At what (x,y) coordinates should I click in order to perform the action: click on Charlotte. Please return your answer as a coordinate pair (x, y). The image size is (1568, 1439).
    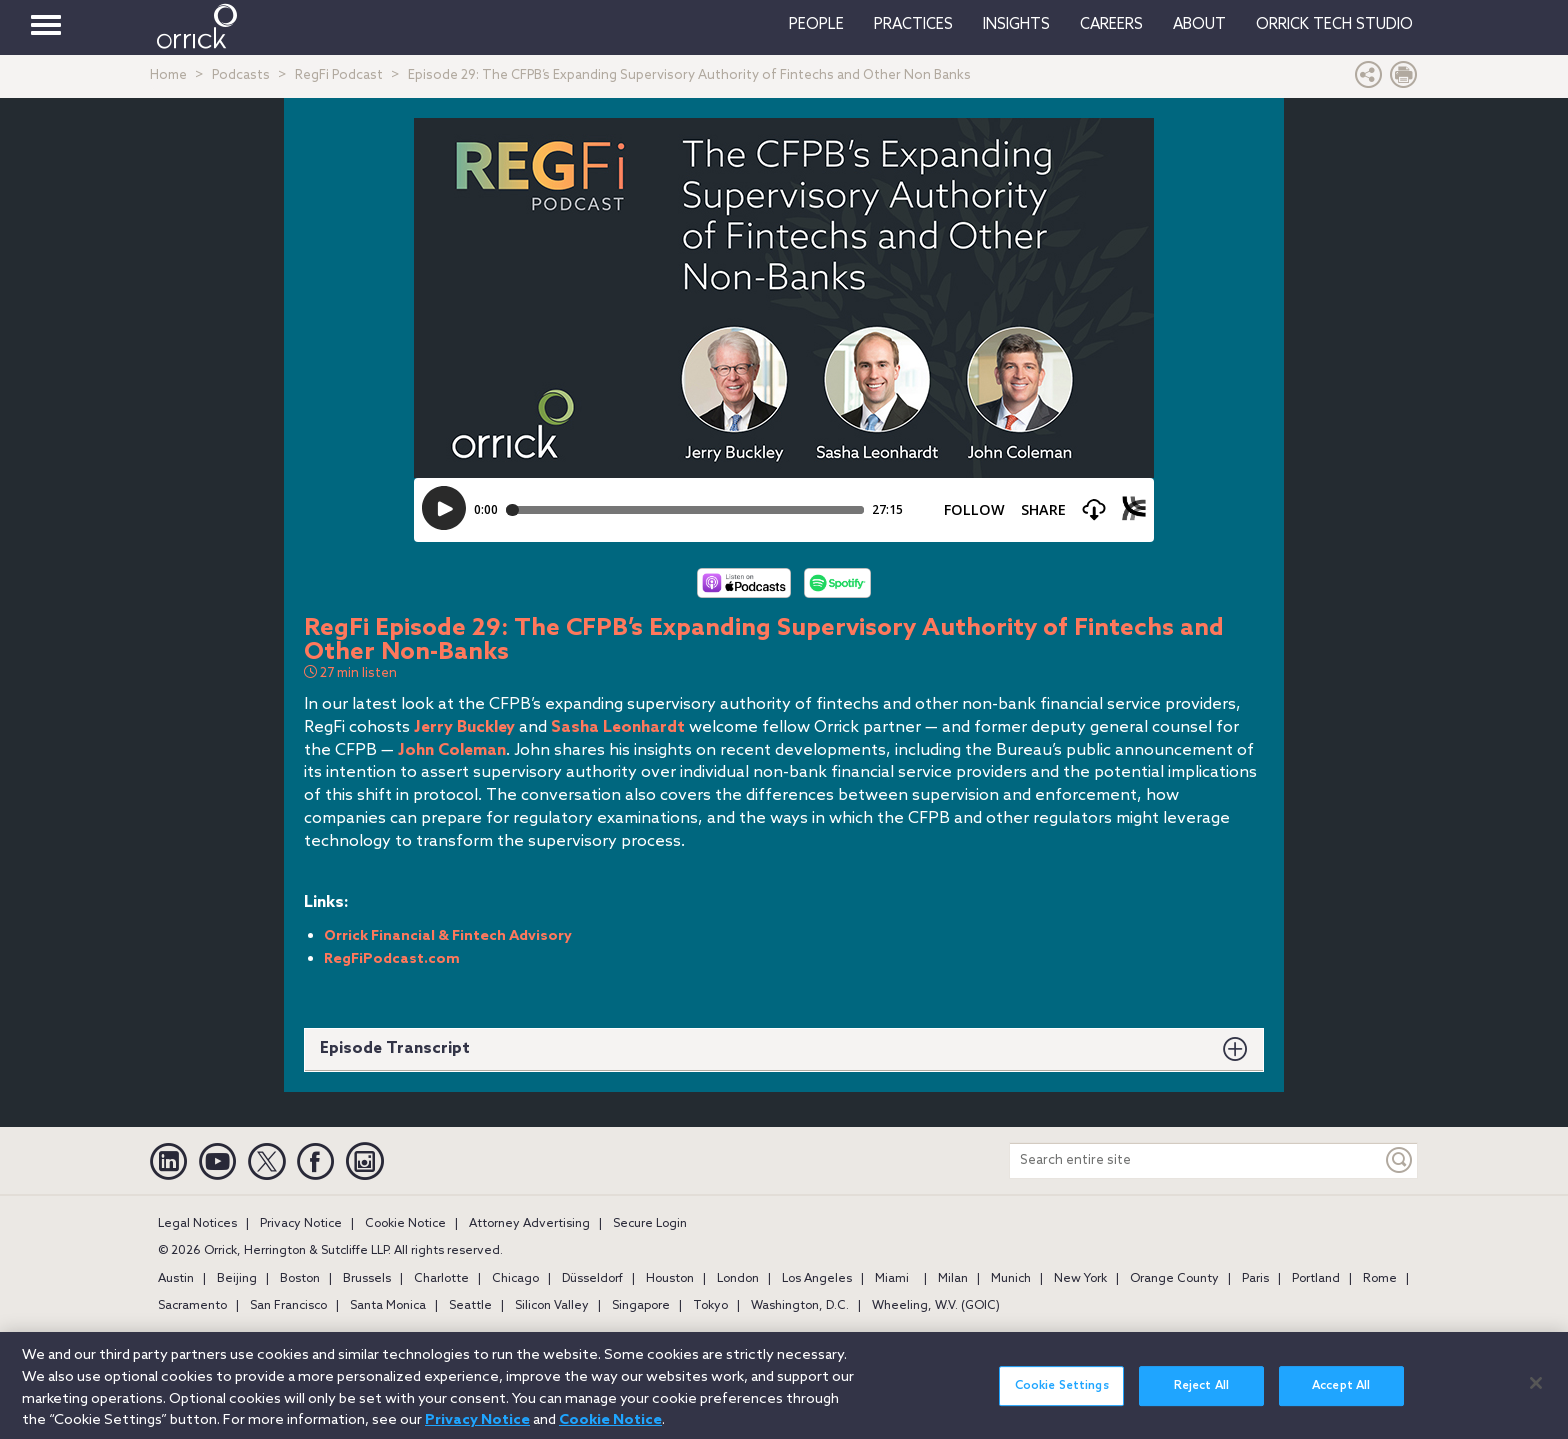
    Looking at the image, I should click on (441, 1279).